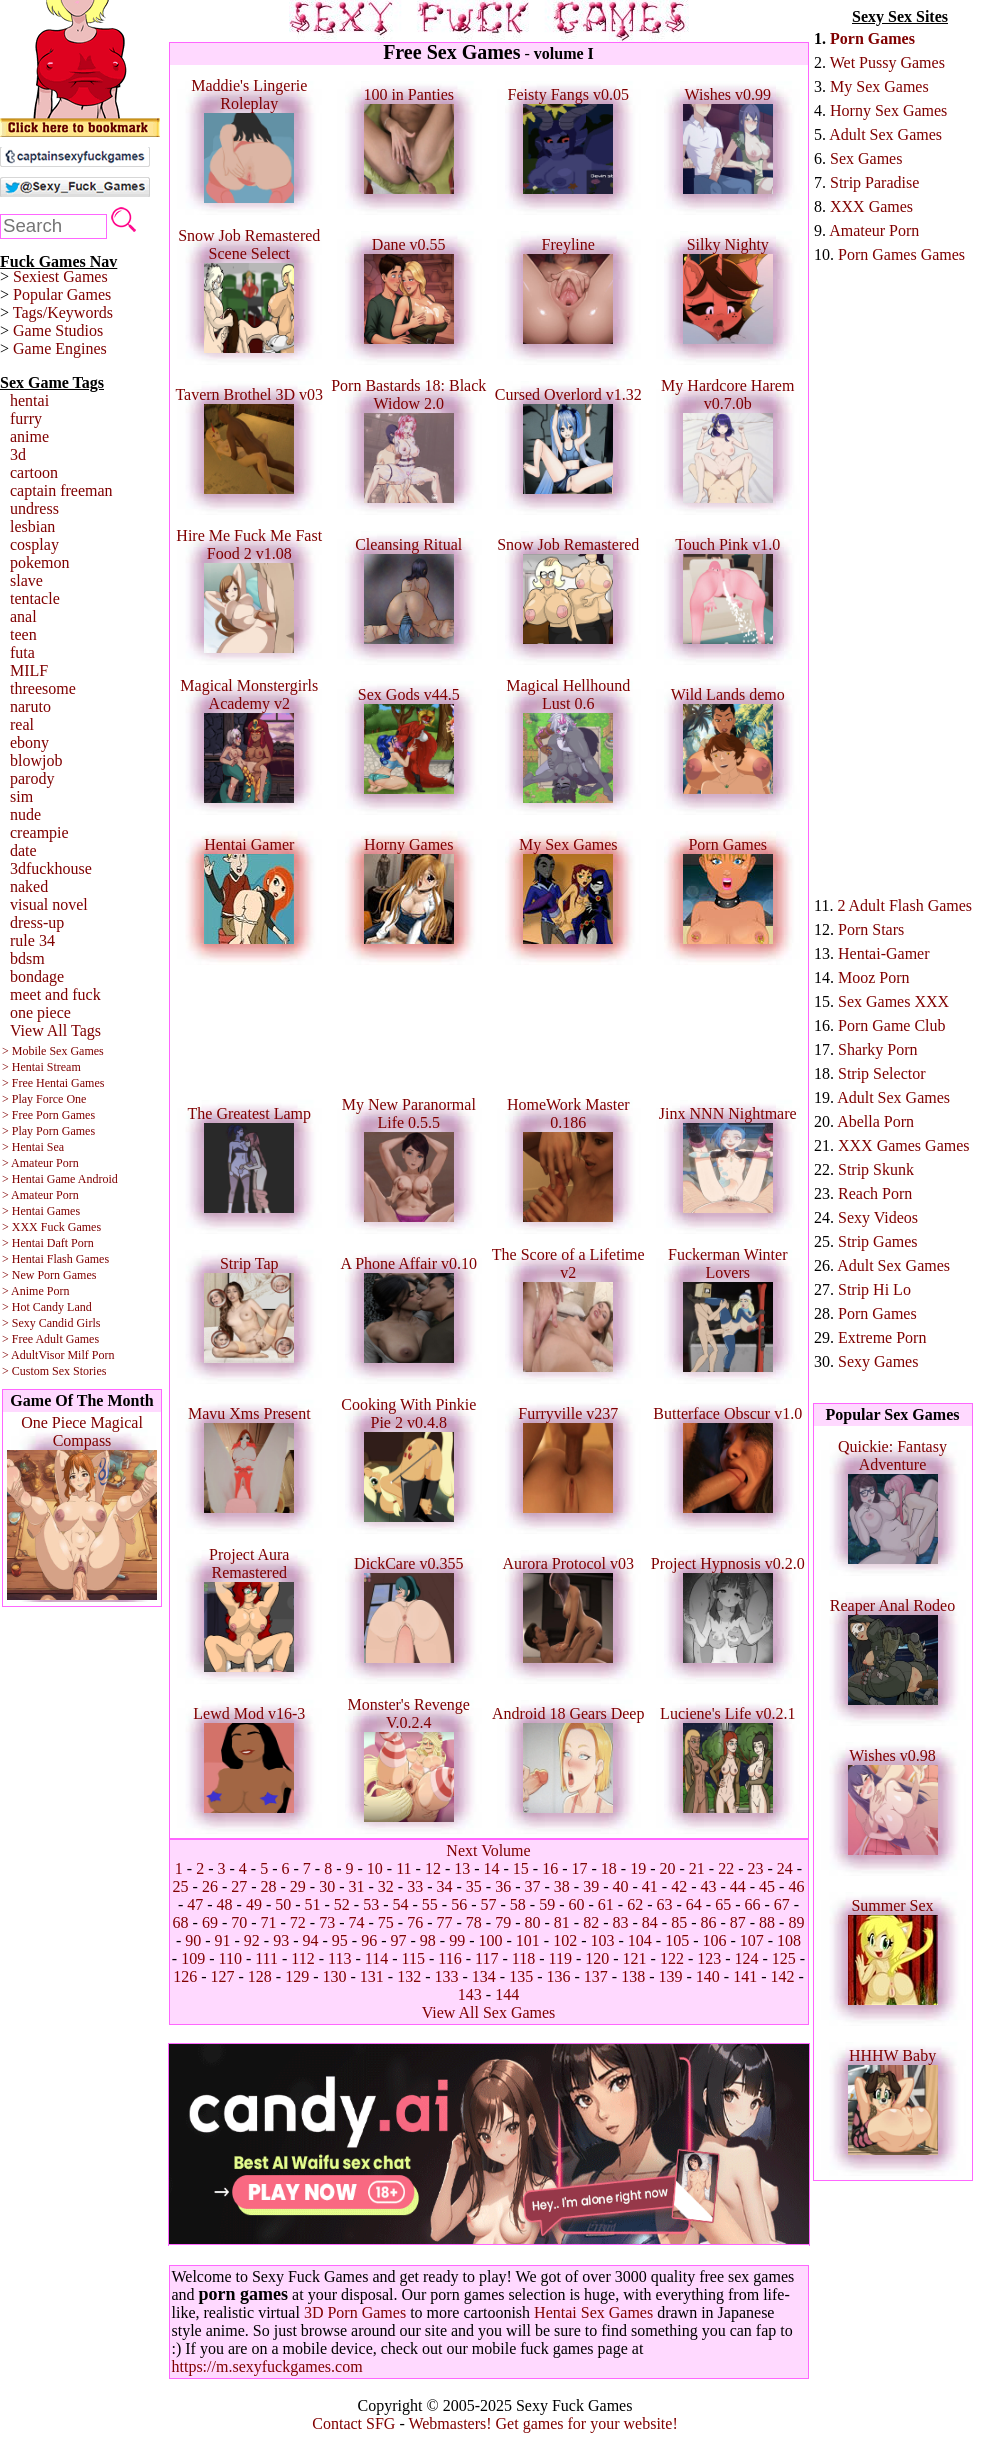 The height and width of the screenshot is (2443, 990). What do you see at coordinates (357, 1886) in the screenshot?
I see `31` at bounding box center [357, 1886].